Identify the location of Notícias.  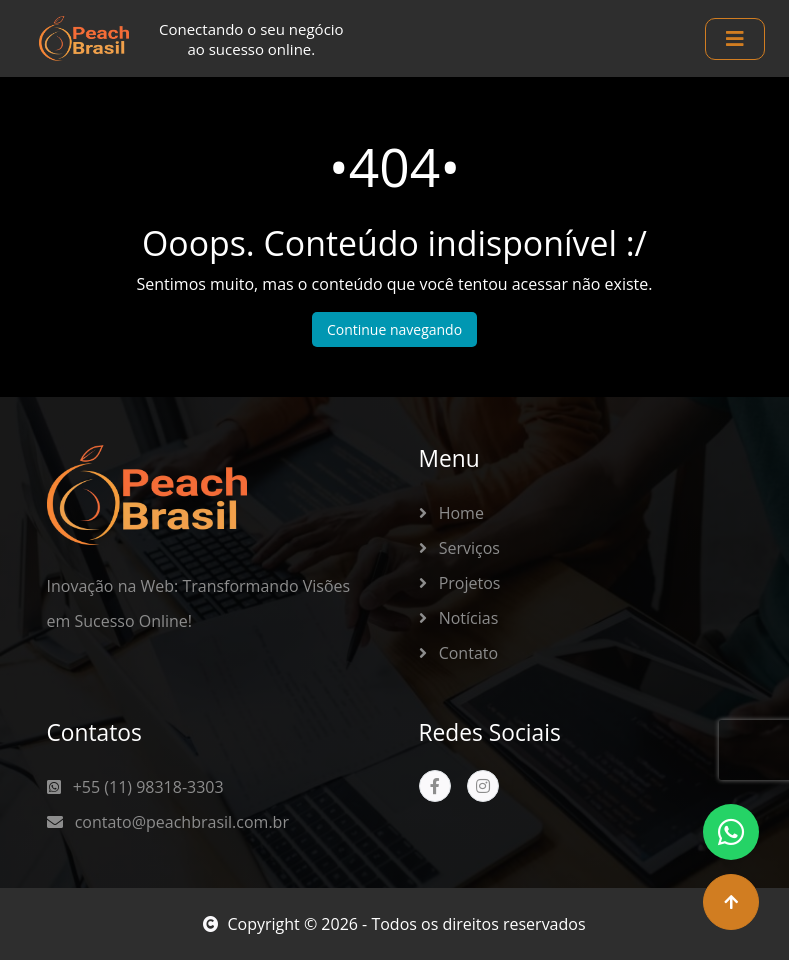
(459, 618).